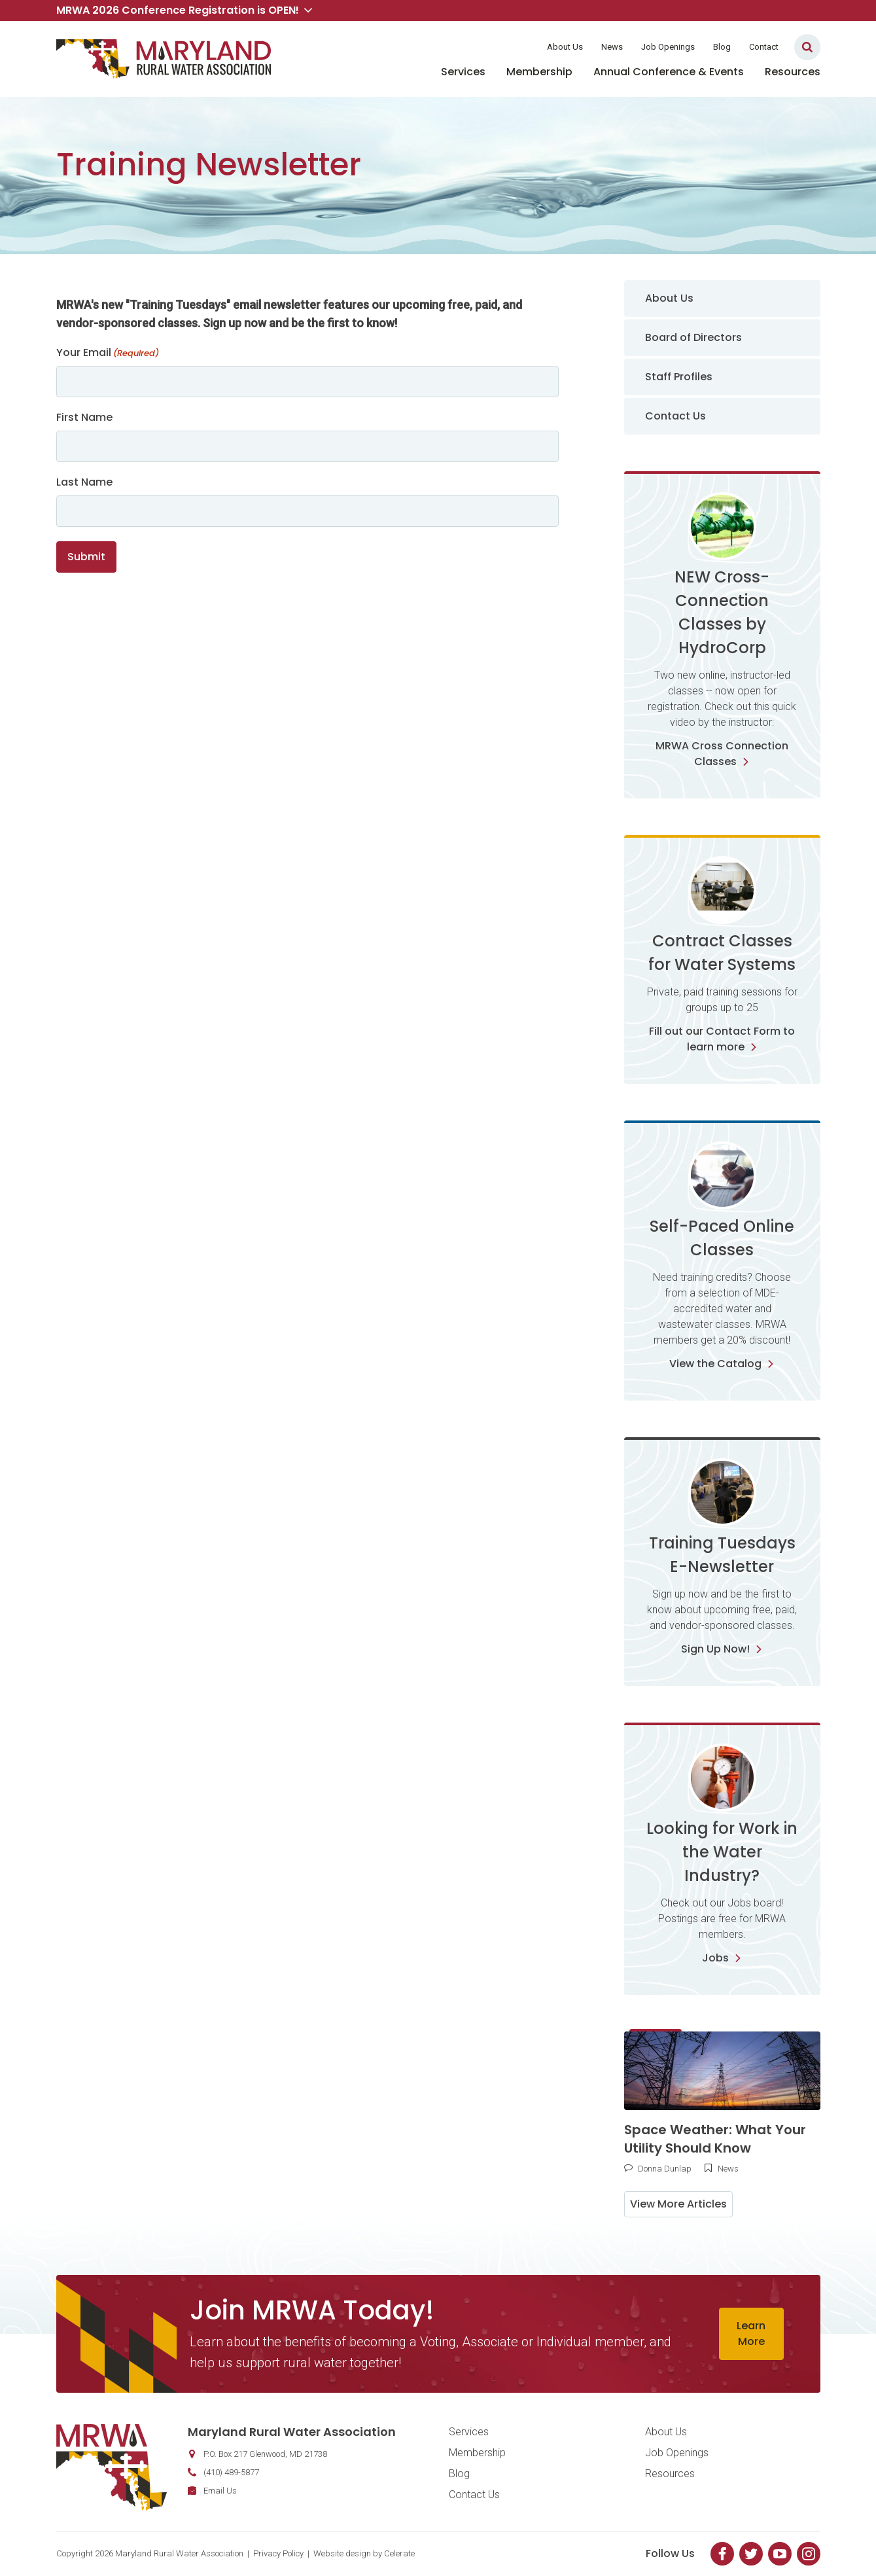 This screenshot has width=876, height=2576. Describe the element at coordinates (539, 71) in the screenshot. I see `Membership` at that location.